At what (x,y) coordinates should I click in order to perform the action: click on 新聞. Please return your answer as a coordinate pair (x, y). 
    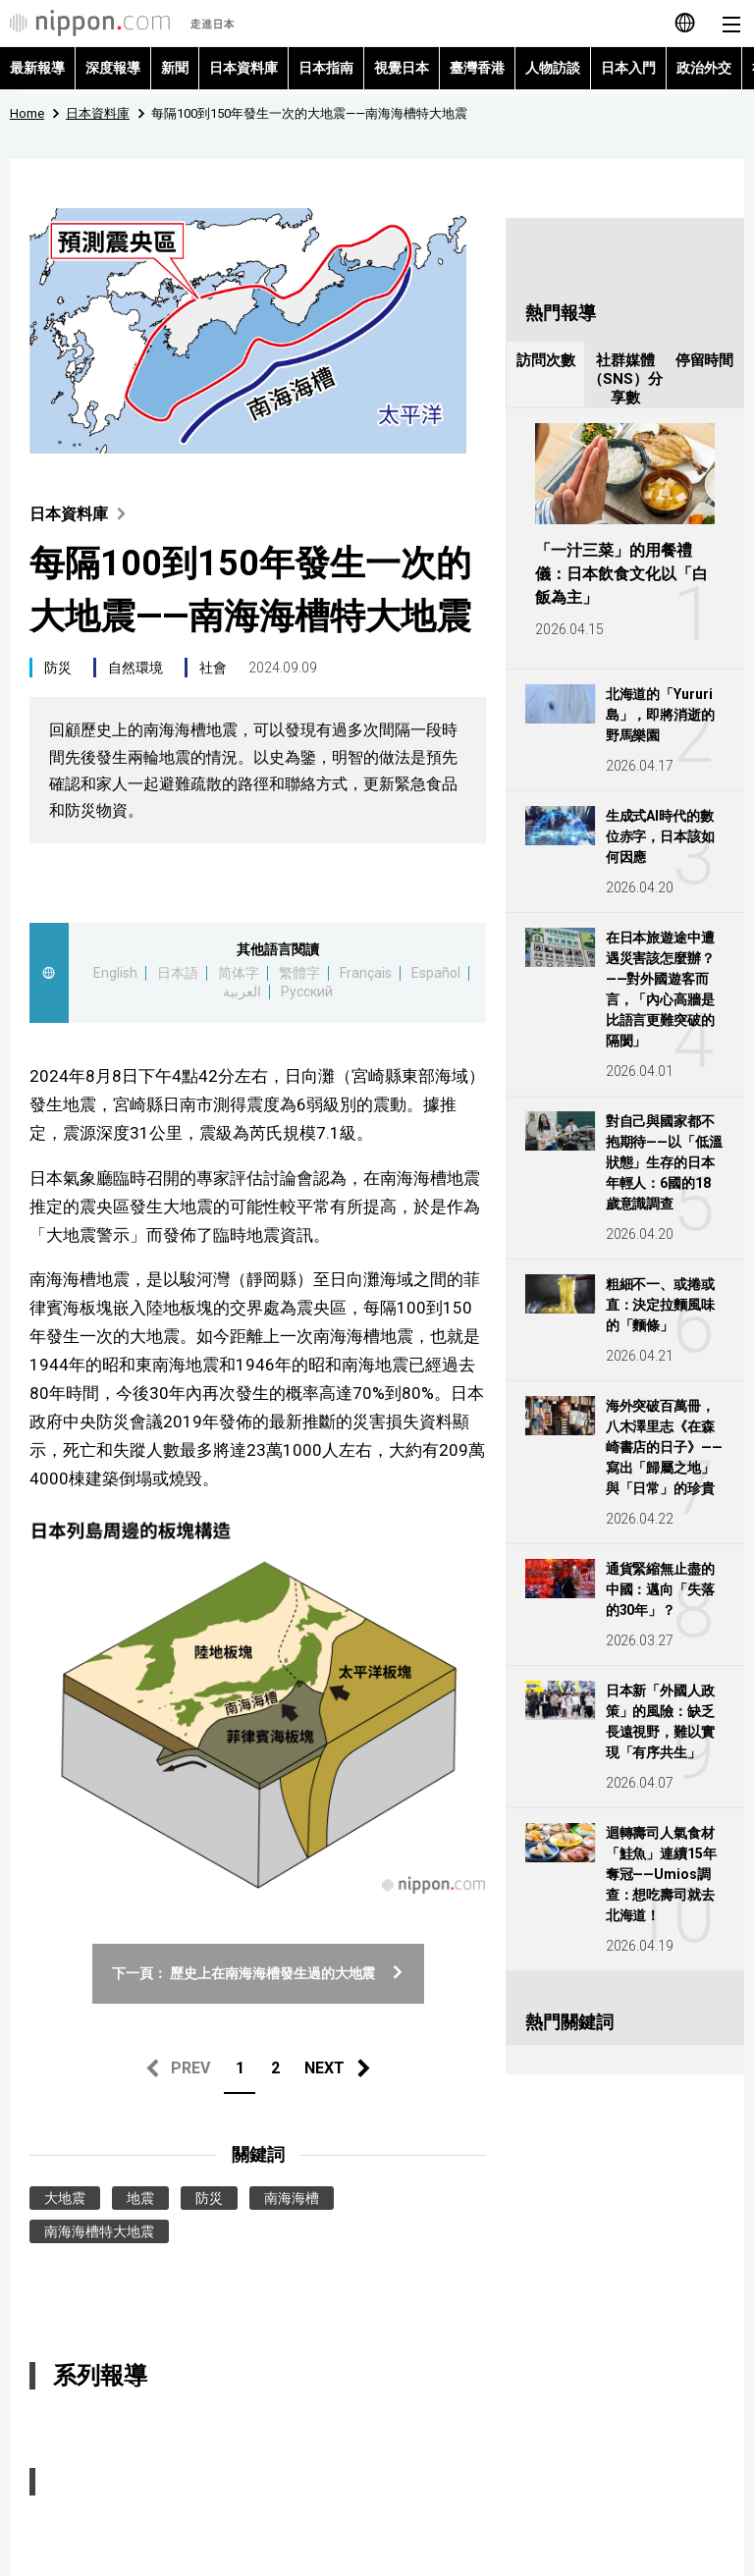
    Looking at the image, I should click on (174, 68).